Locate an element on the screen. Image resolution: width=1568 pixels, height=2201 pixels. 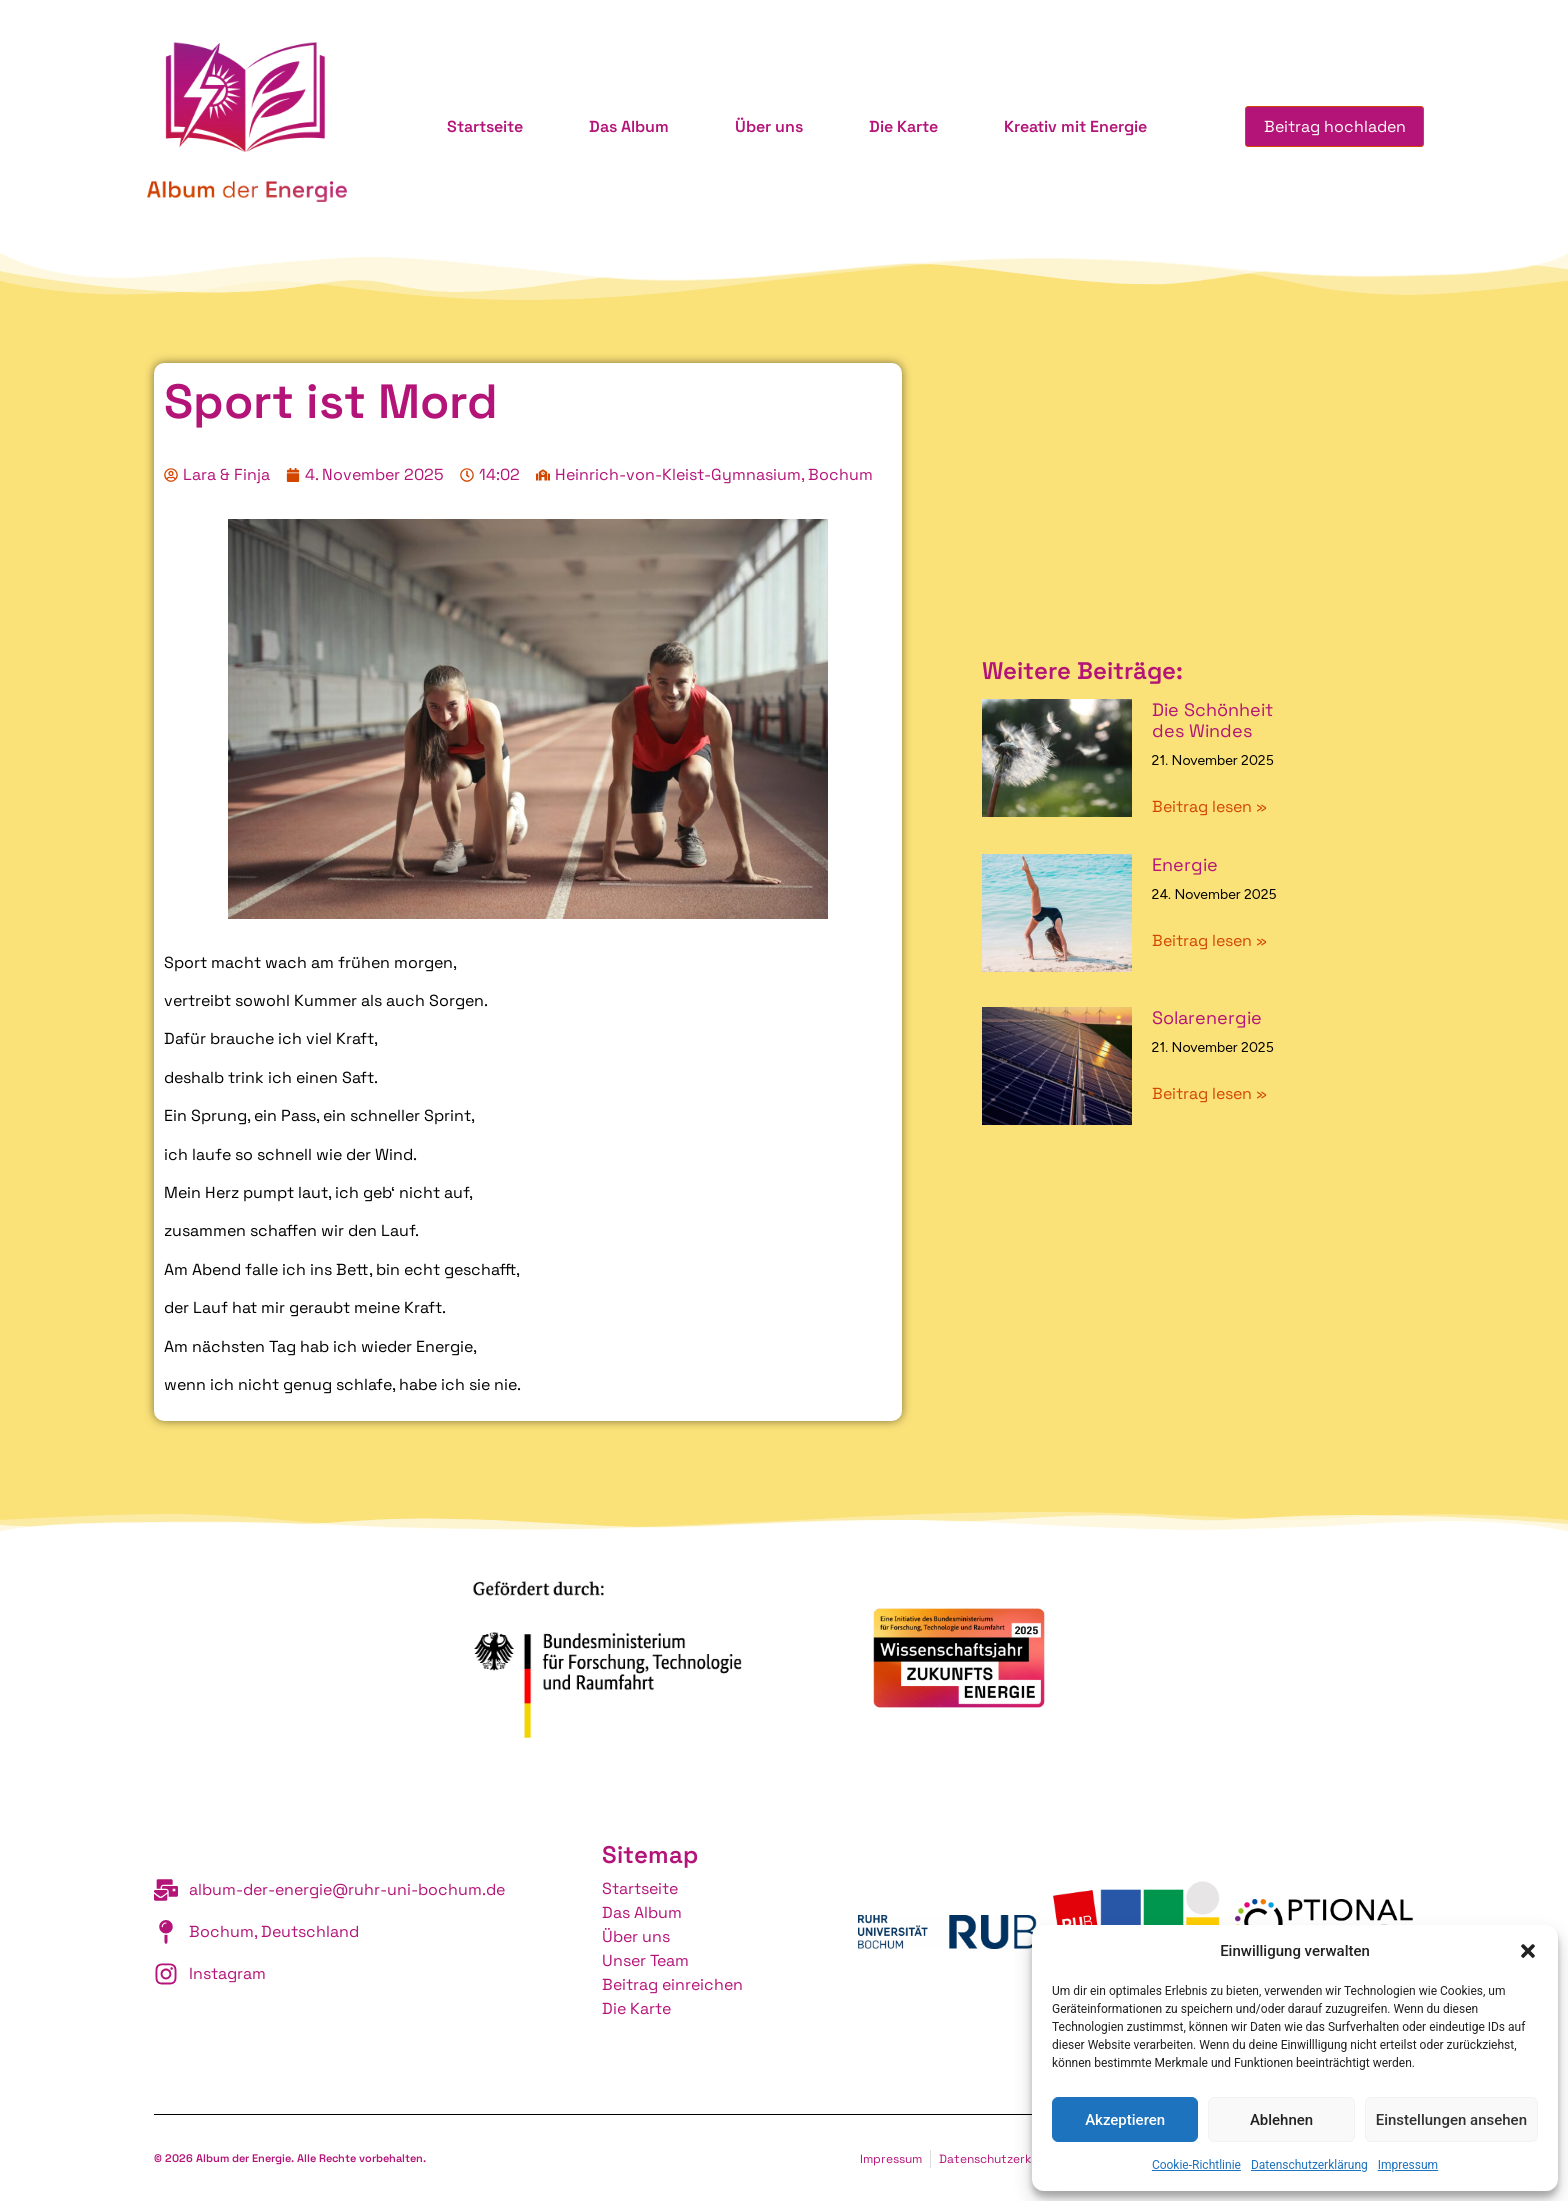
Beitrag lesen » [Mehr über Solarenergie] is located at coordinates (1209, 1093).